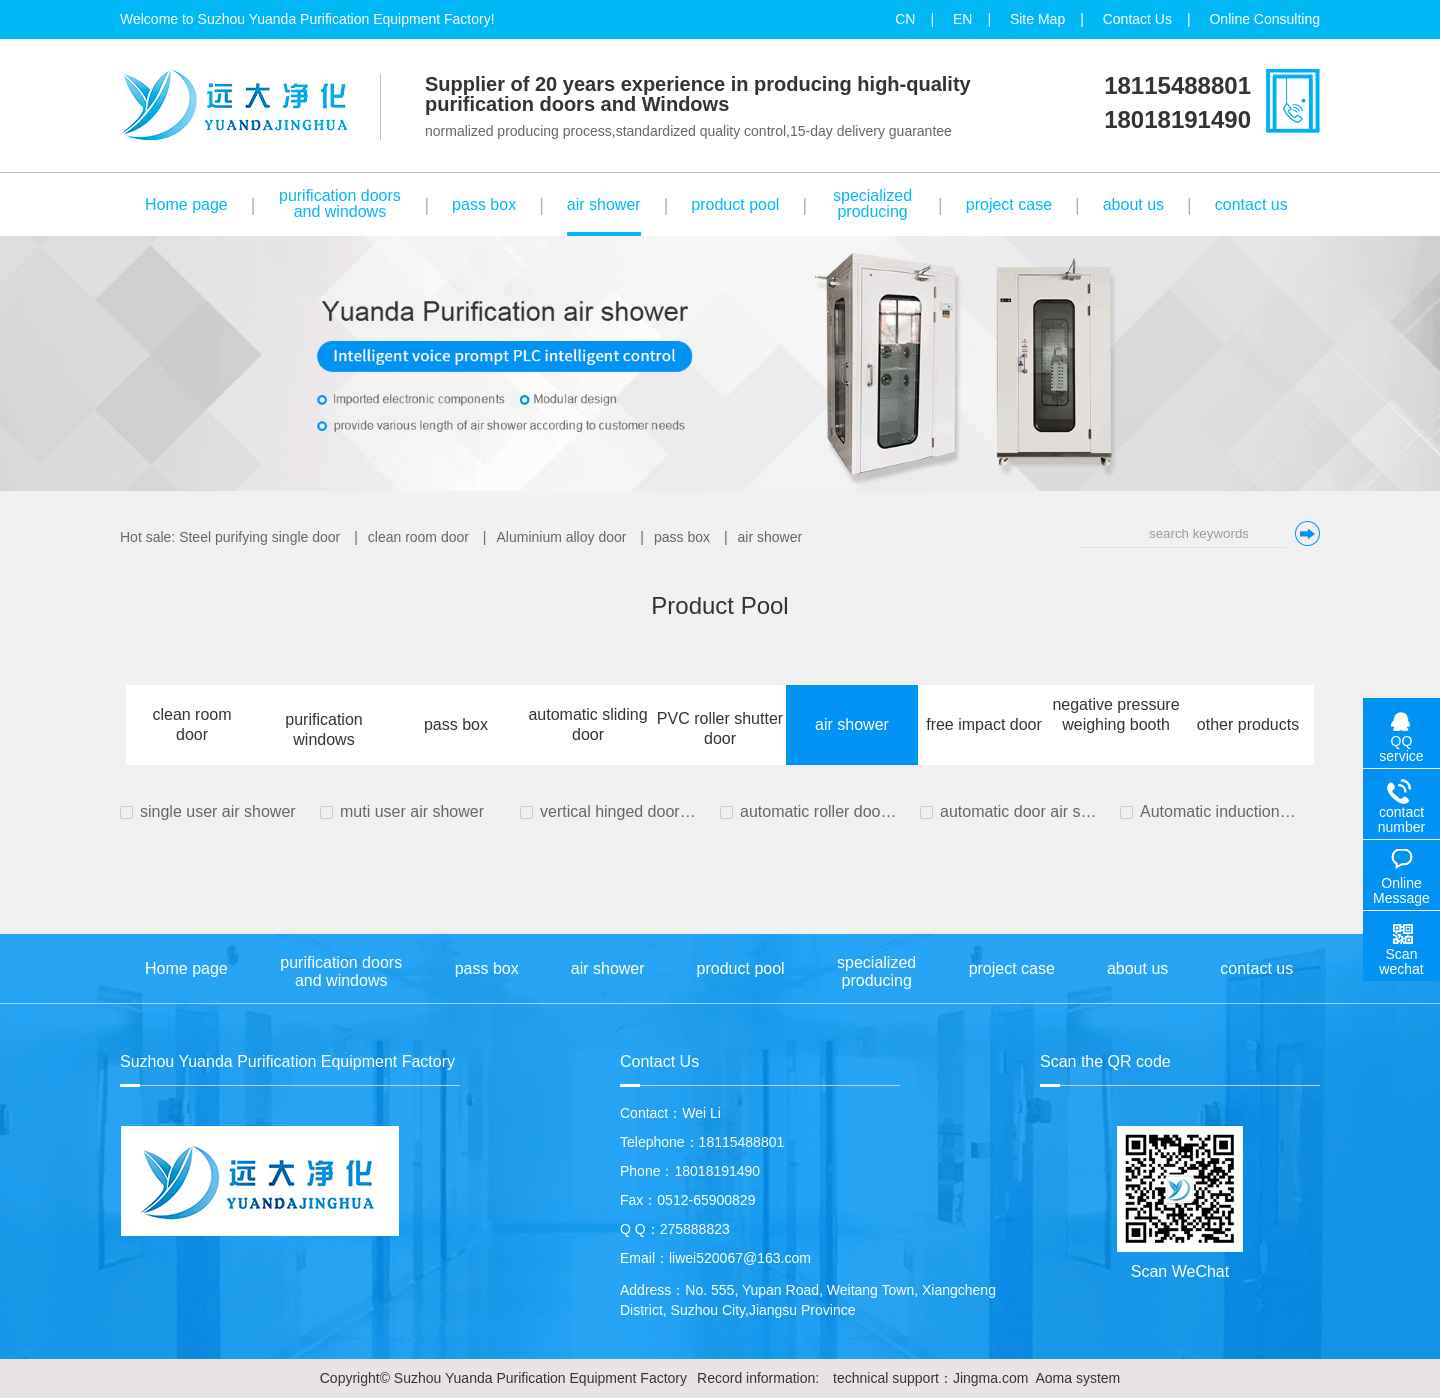 The image size is (1440, 1398). What do you see at coordinates (1137, 19) in the screenshot?
I see `Contact Us` at bounding box center [1137, 19].